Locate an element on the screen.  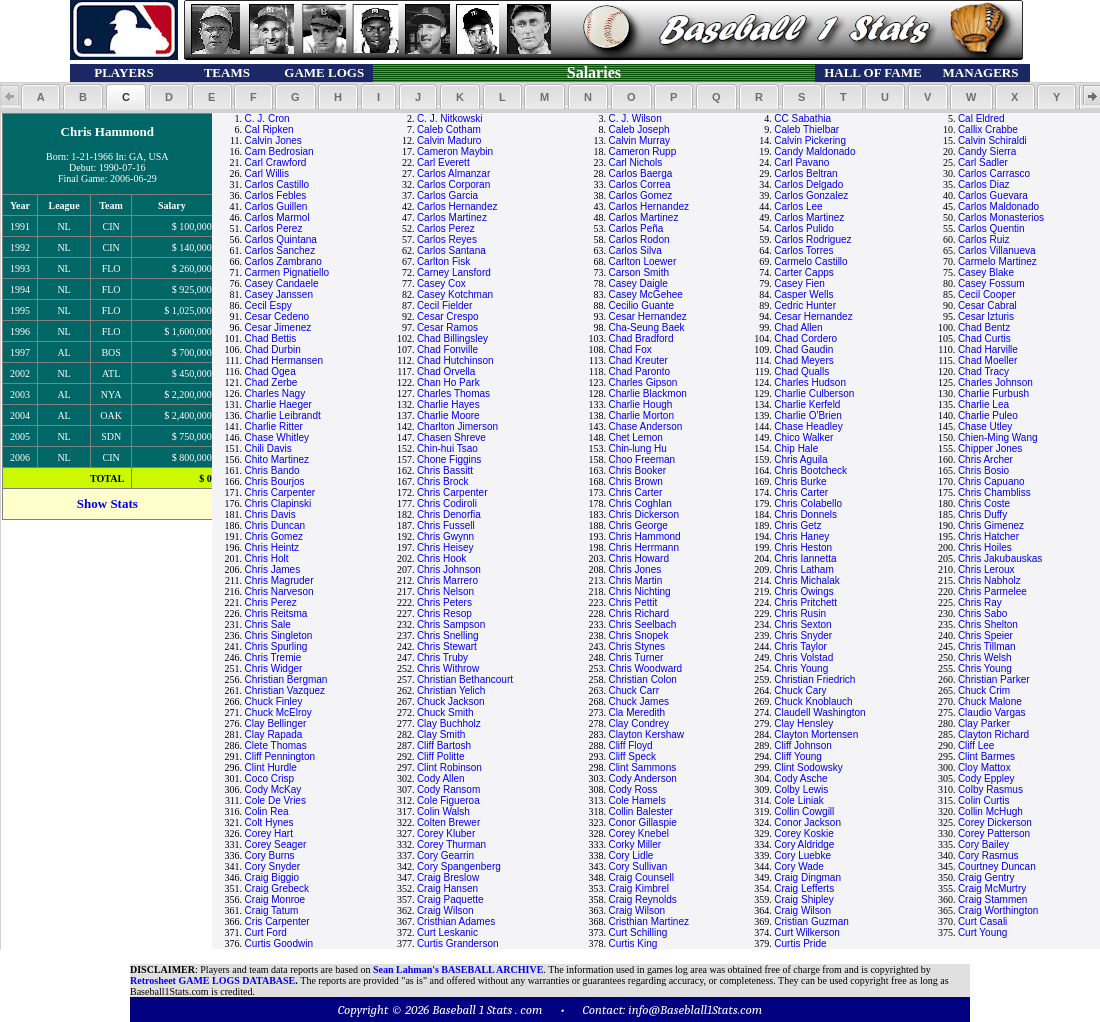
Chris Carpenter is located at coordinates (280, 492).